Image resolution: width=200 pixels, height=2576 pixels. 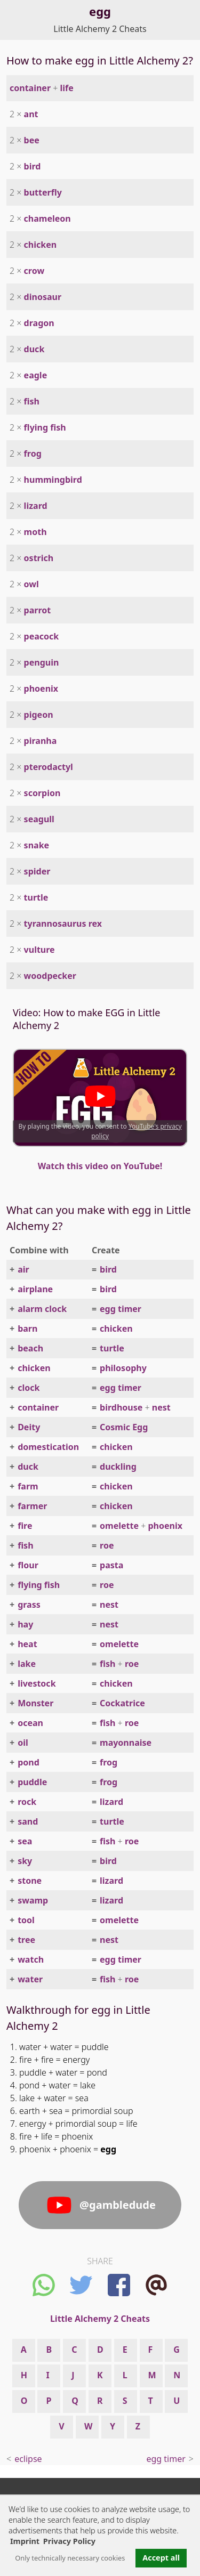 What do you see at coordinates (38, 714) in the screenshot?
I see `pigeon` at bounding box center [38, 714].